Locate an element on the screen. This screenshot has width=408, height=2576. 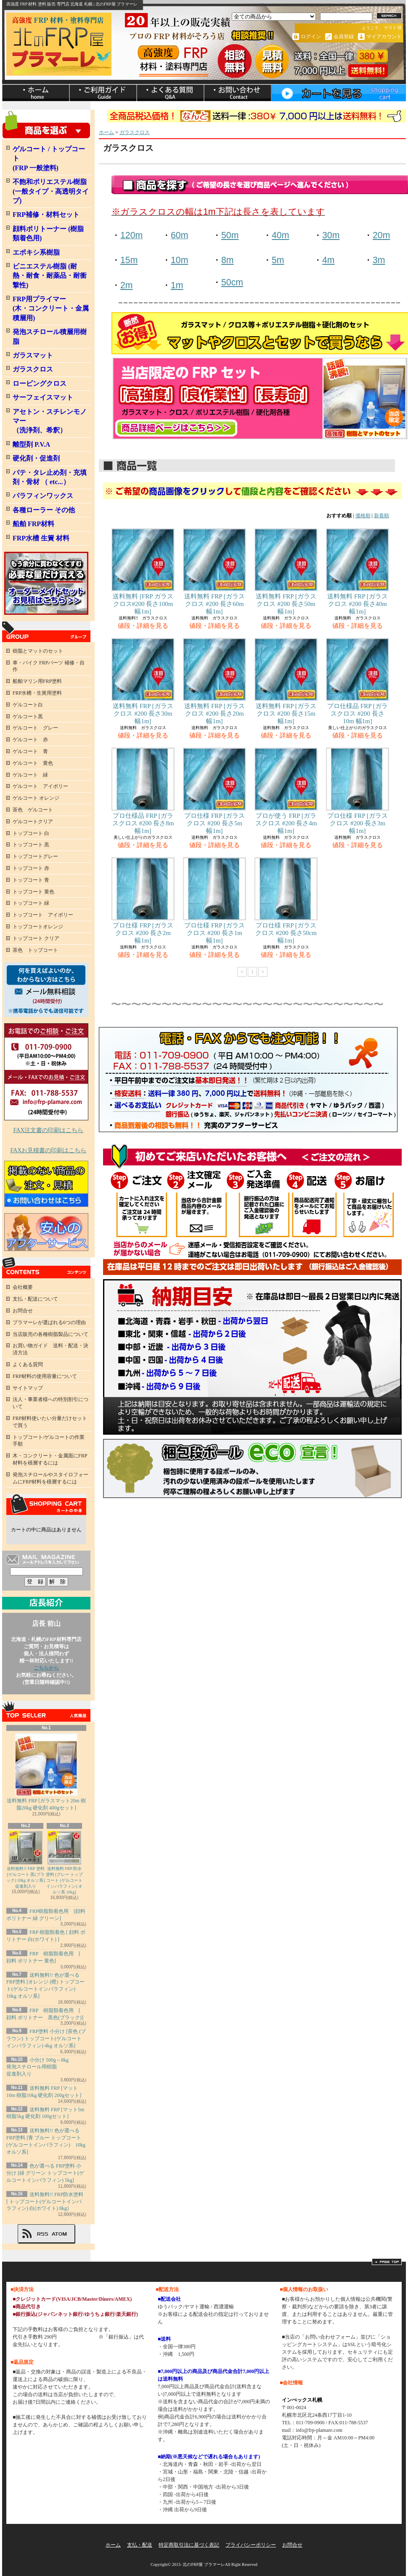
送料無料 FRP [ガラスクロス #200 長さ50m 幅1m] is located at coordinates (286, 571).